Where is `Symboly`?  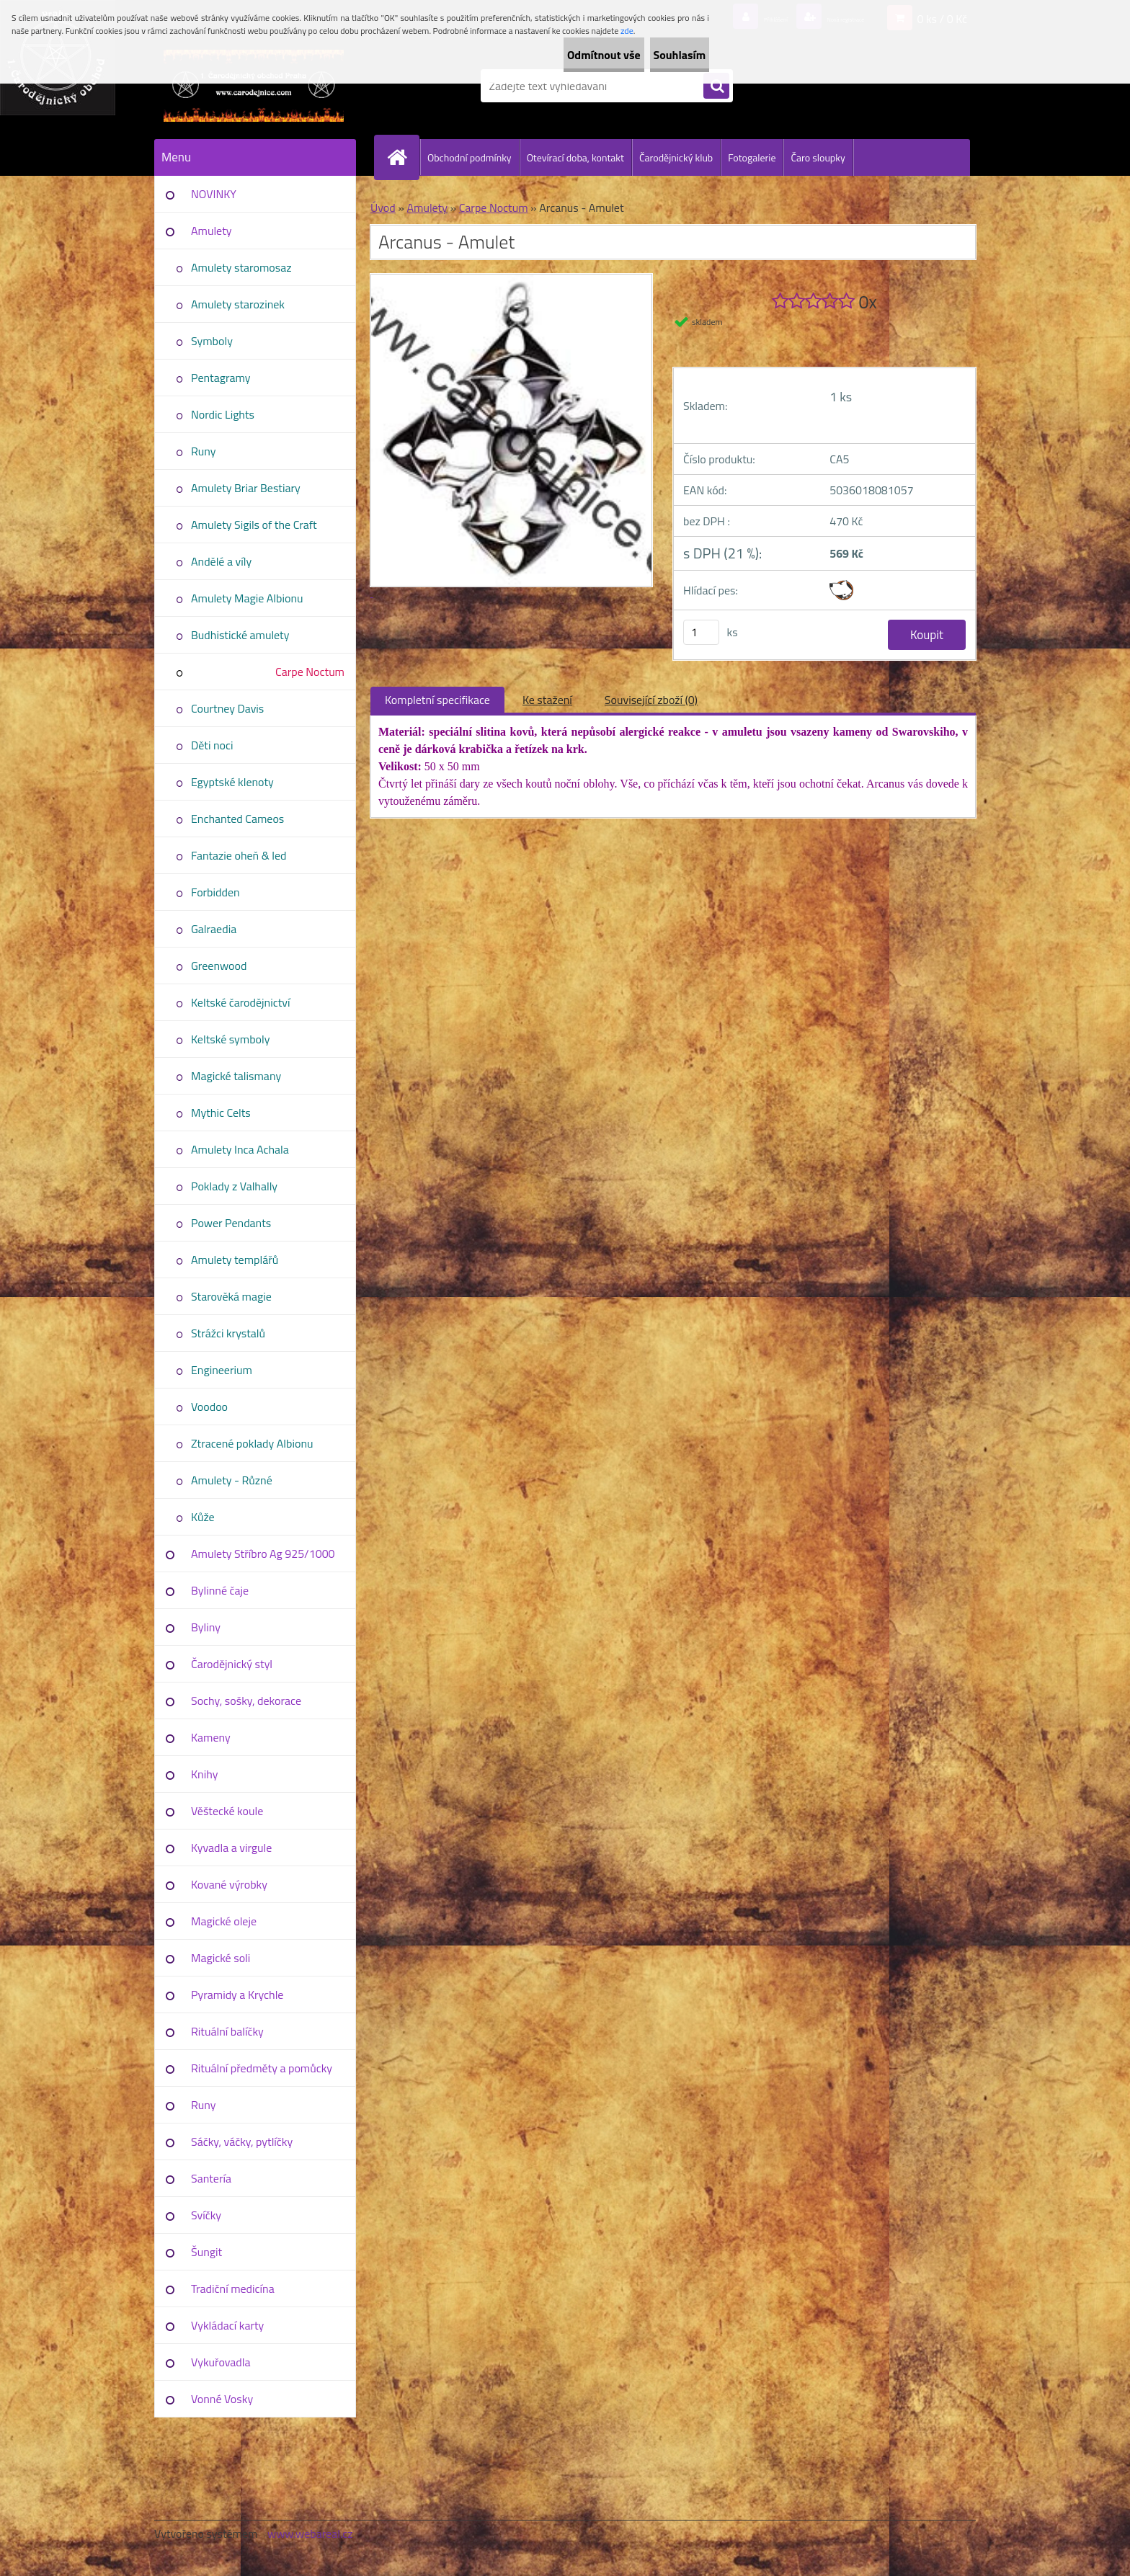
Symboly is located at coordinates (212, 340).